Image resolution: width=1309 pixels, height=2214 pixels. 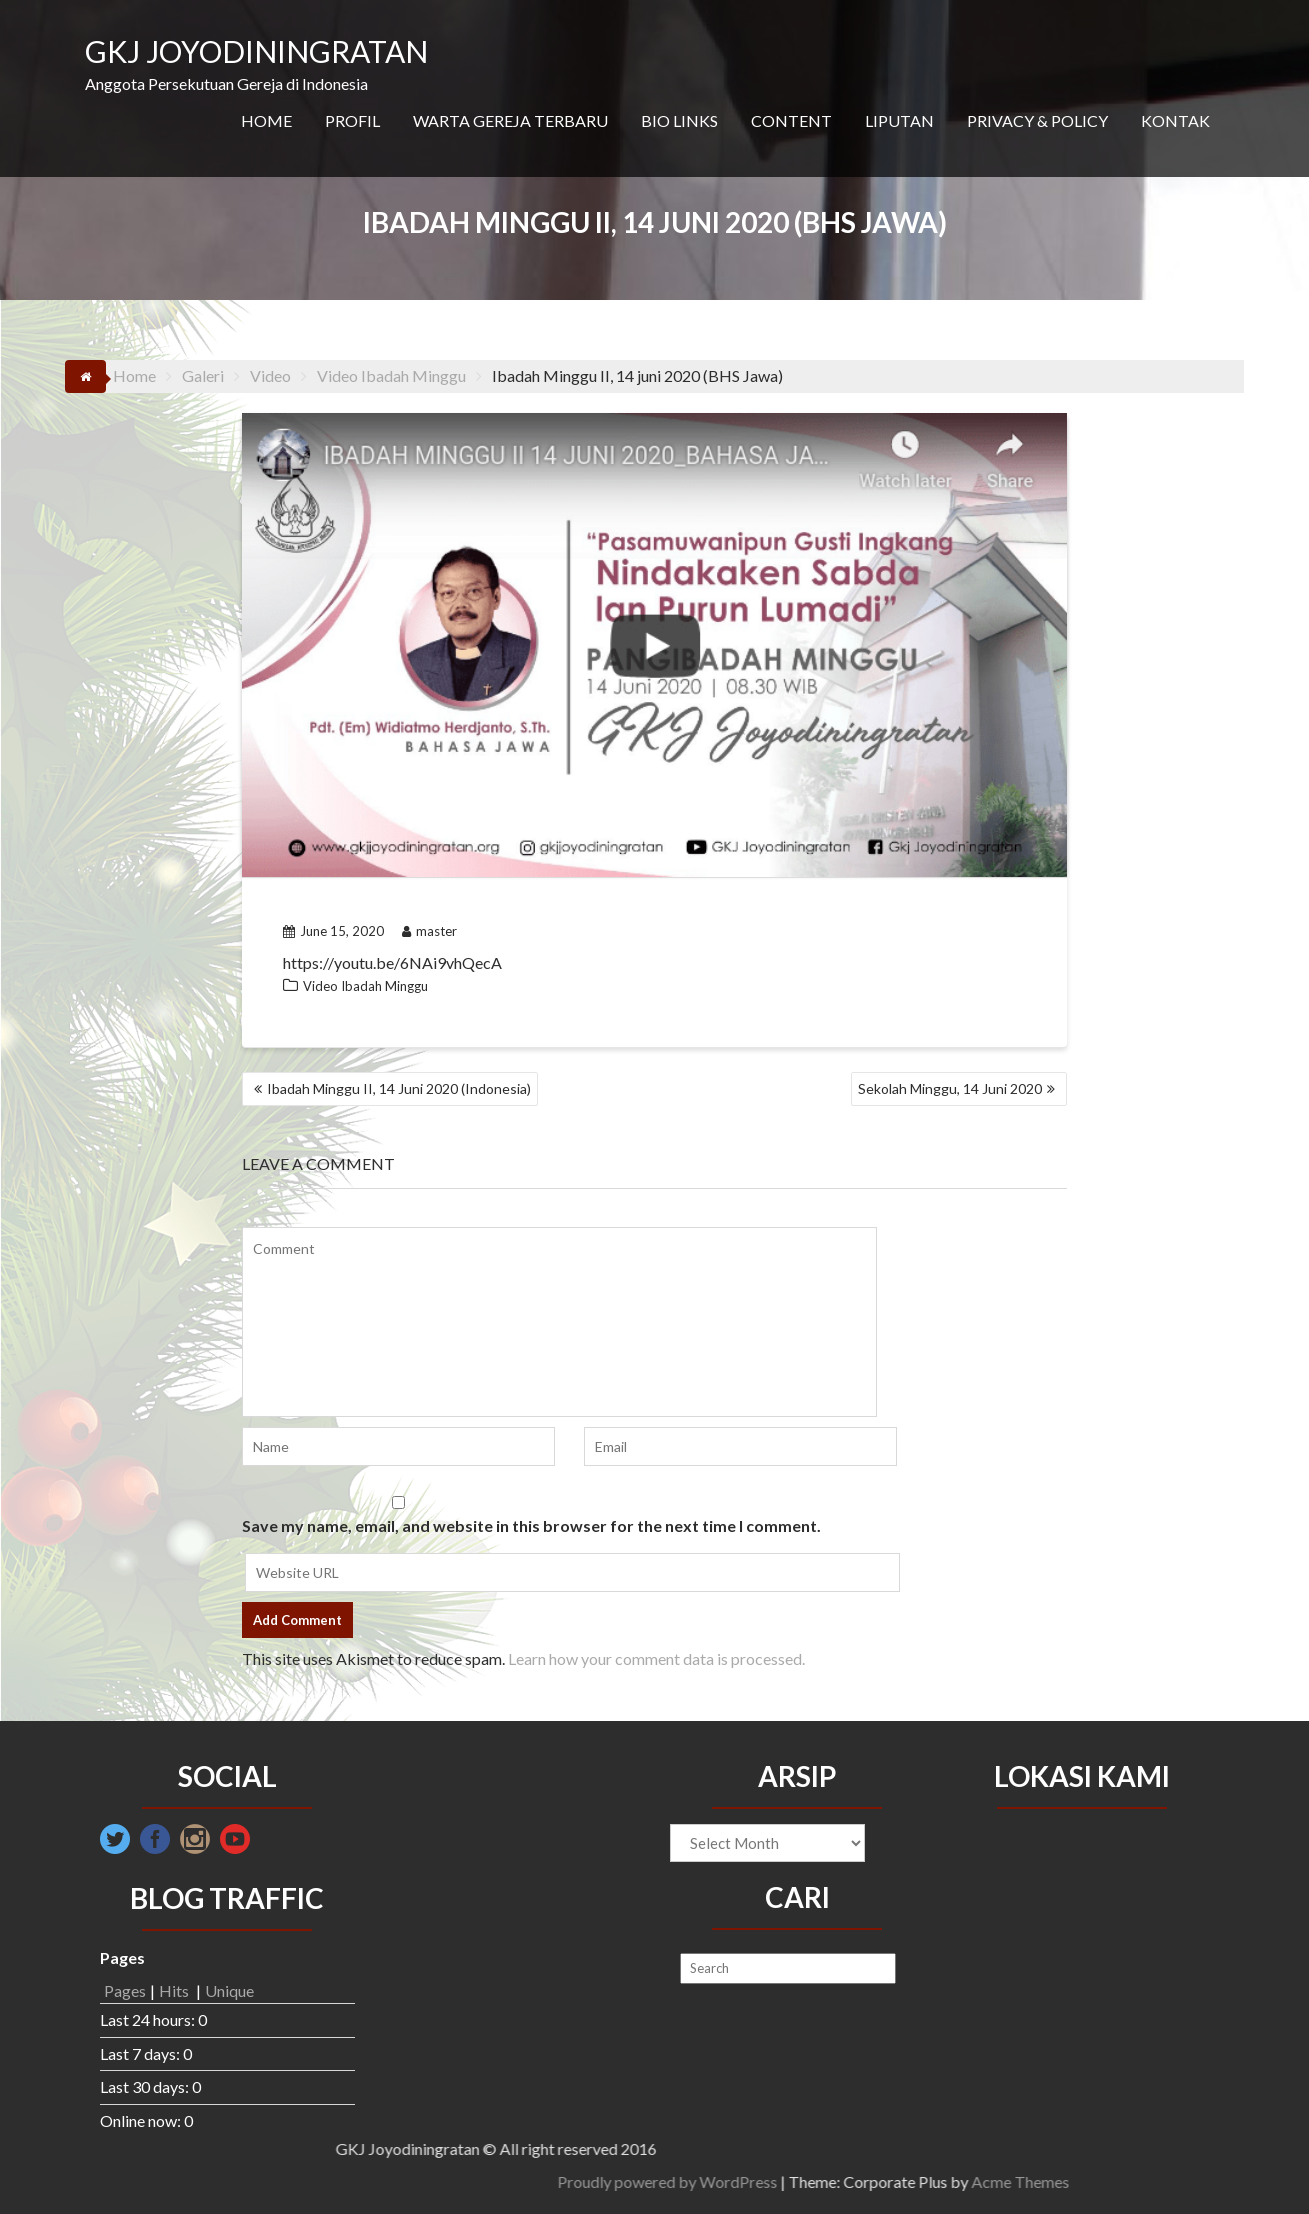 I want to click on Pages, so click(x=125, y=1990).